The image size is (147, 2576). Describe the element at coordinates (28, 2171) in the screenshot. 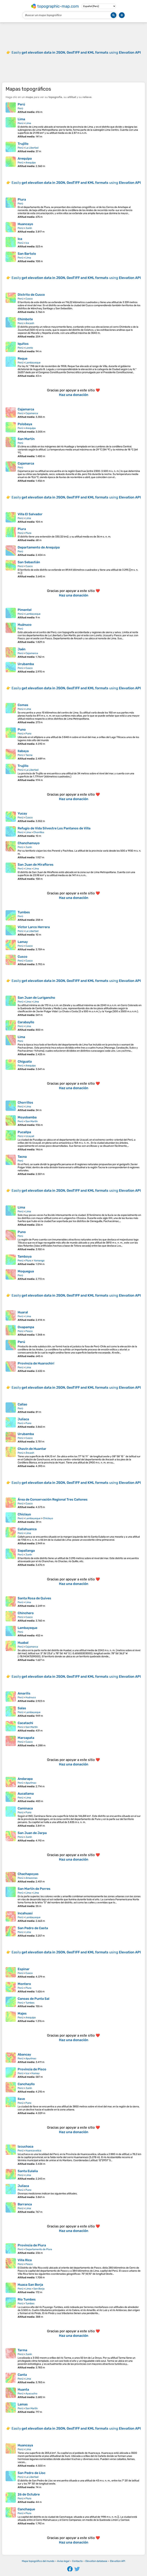

I see `Santa Eulalia` at that location.